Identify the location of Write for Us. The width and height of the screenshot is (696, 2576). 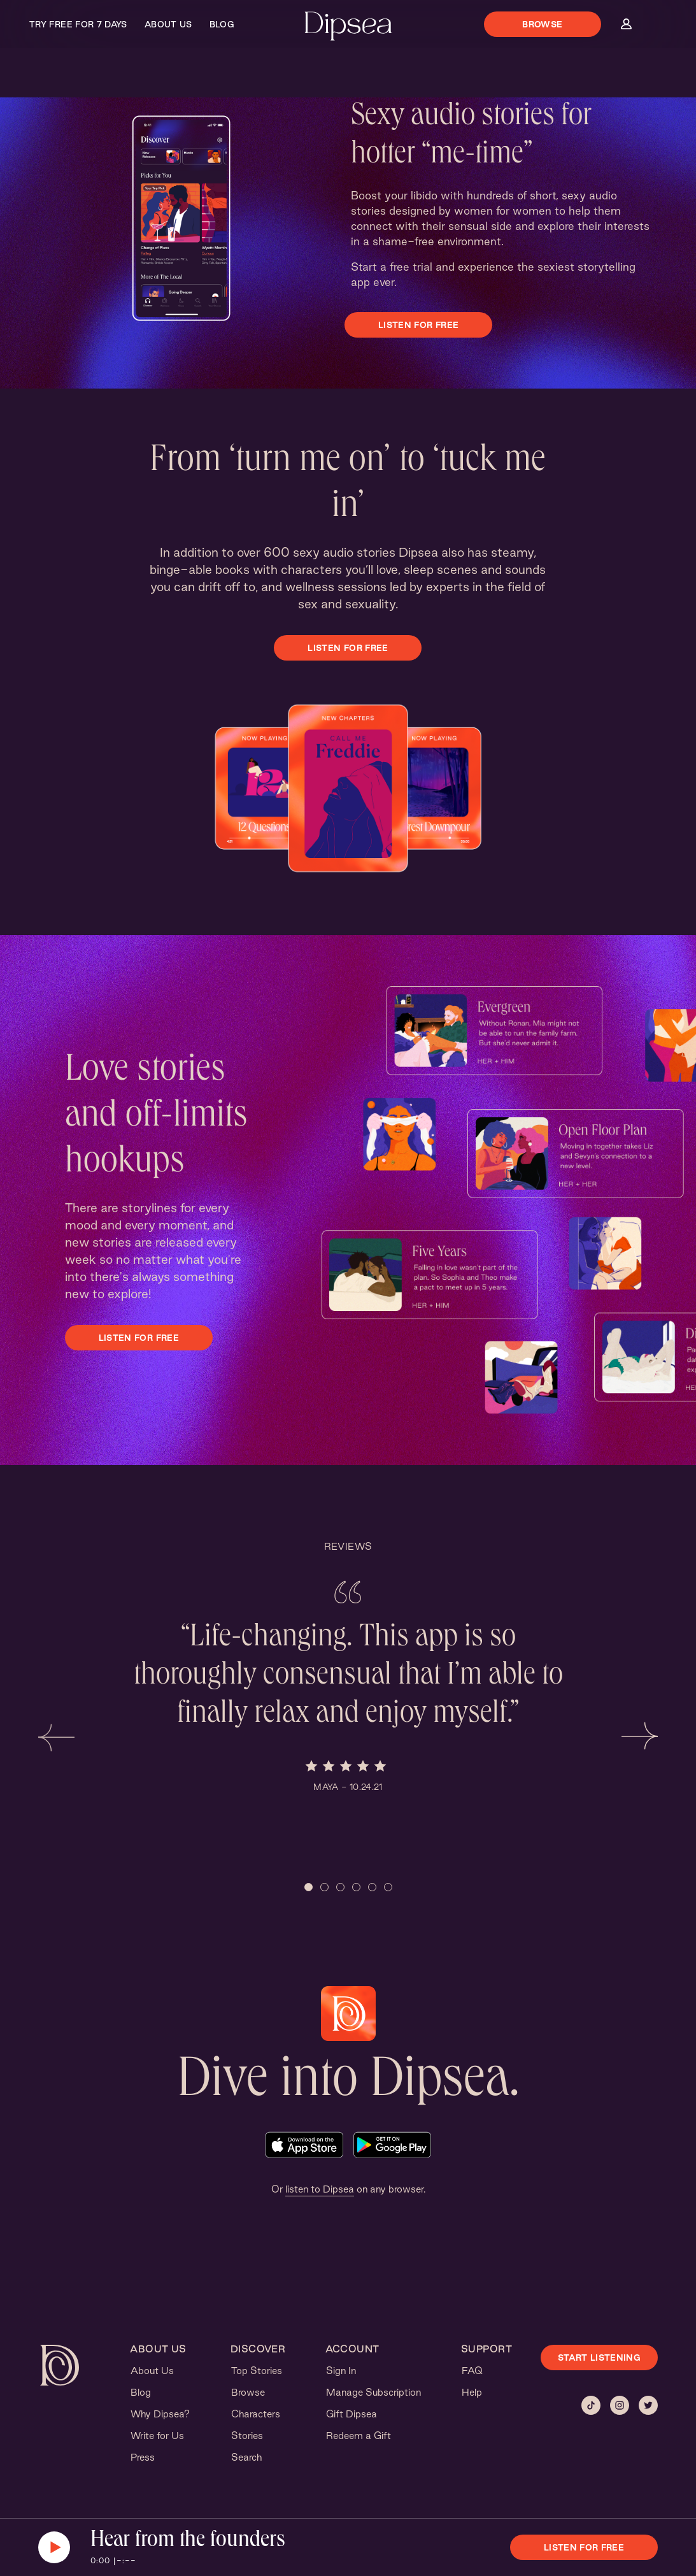
(157, 2435).